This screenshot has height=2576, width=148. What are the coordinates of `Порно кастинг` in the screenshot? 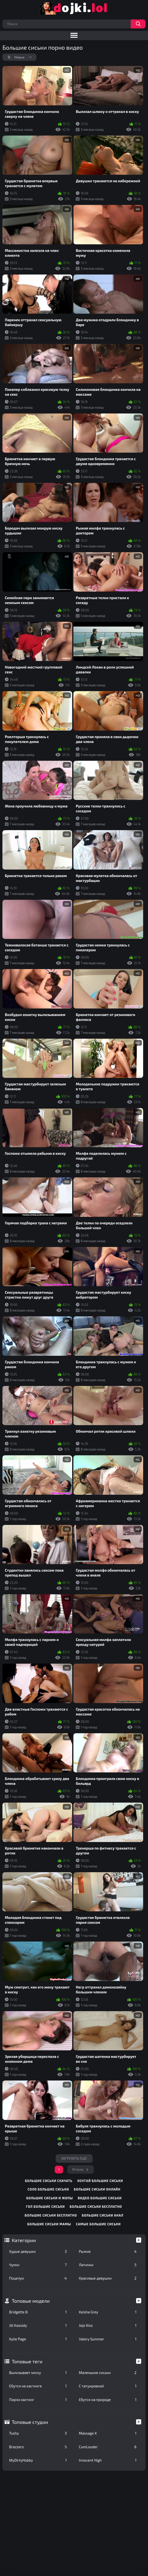 It's located at (38, 2399).